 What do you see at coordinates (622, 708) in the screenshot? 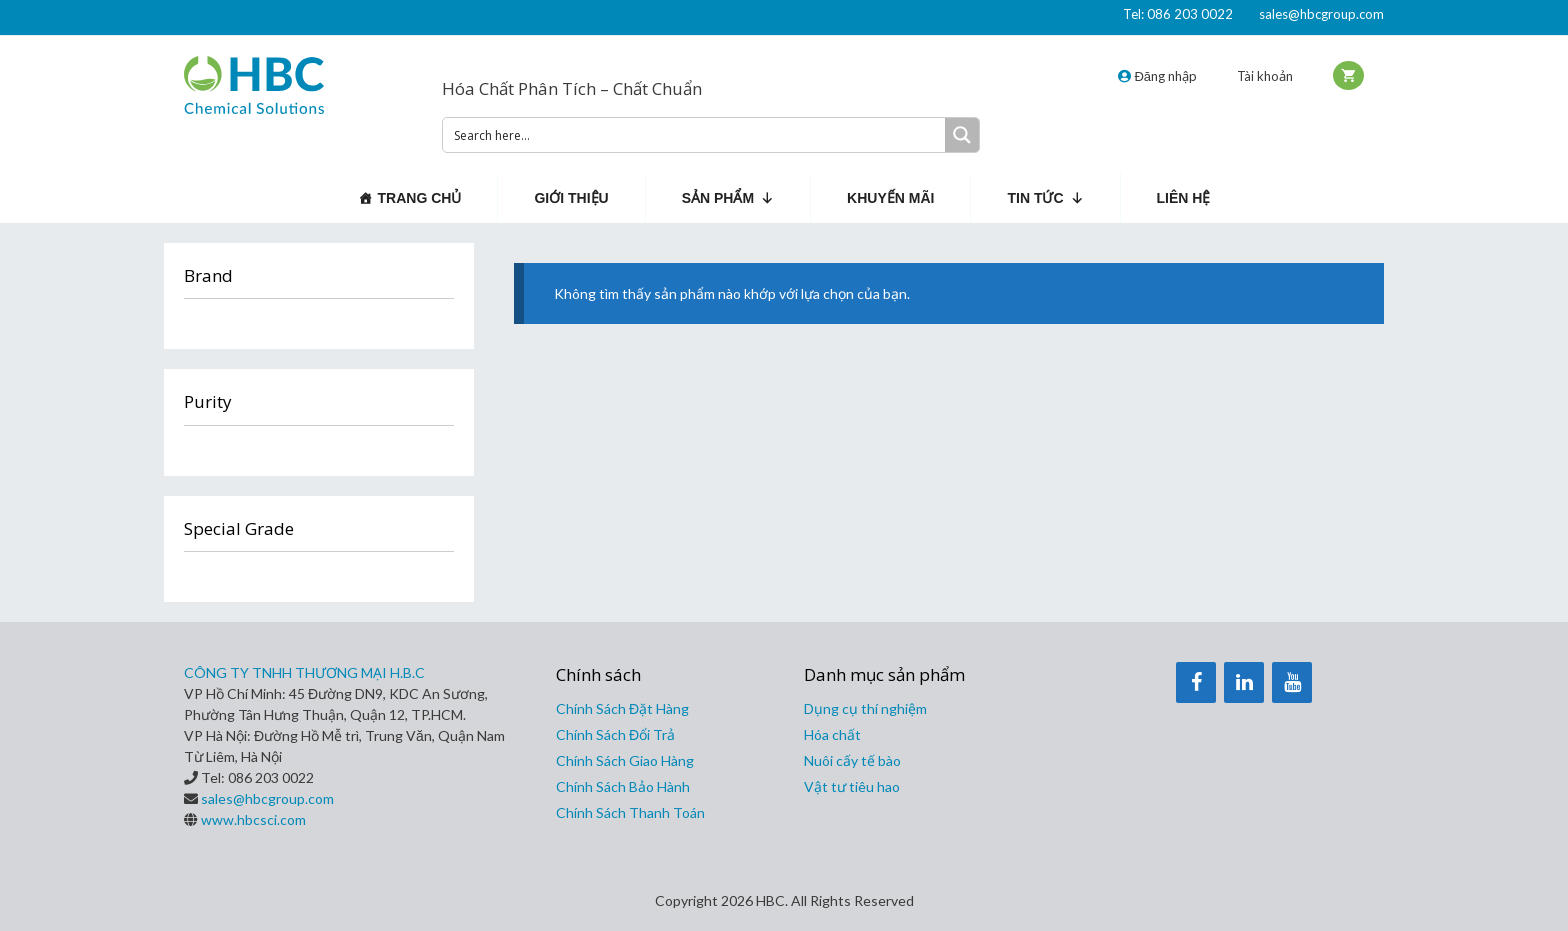
I see `Chính Sách Đặt Hàng` at bounding box center [622, 708].